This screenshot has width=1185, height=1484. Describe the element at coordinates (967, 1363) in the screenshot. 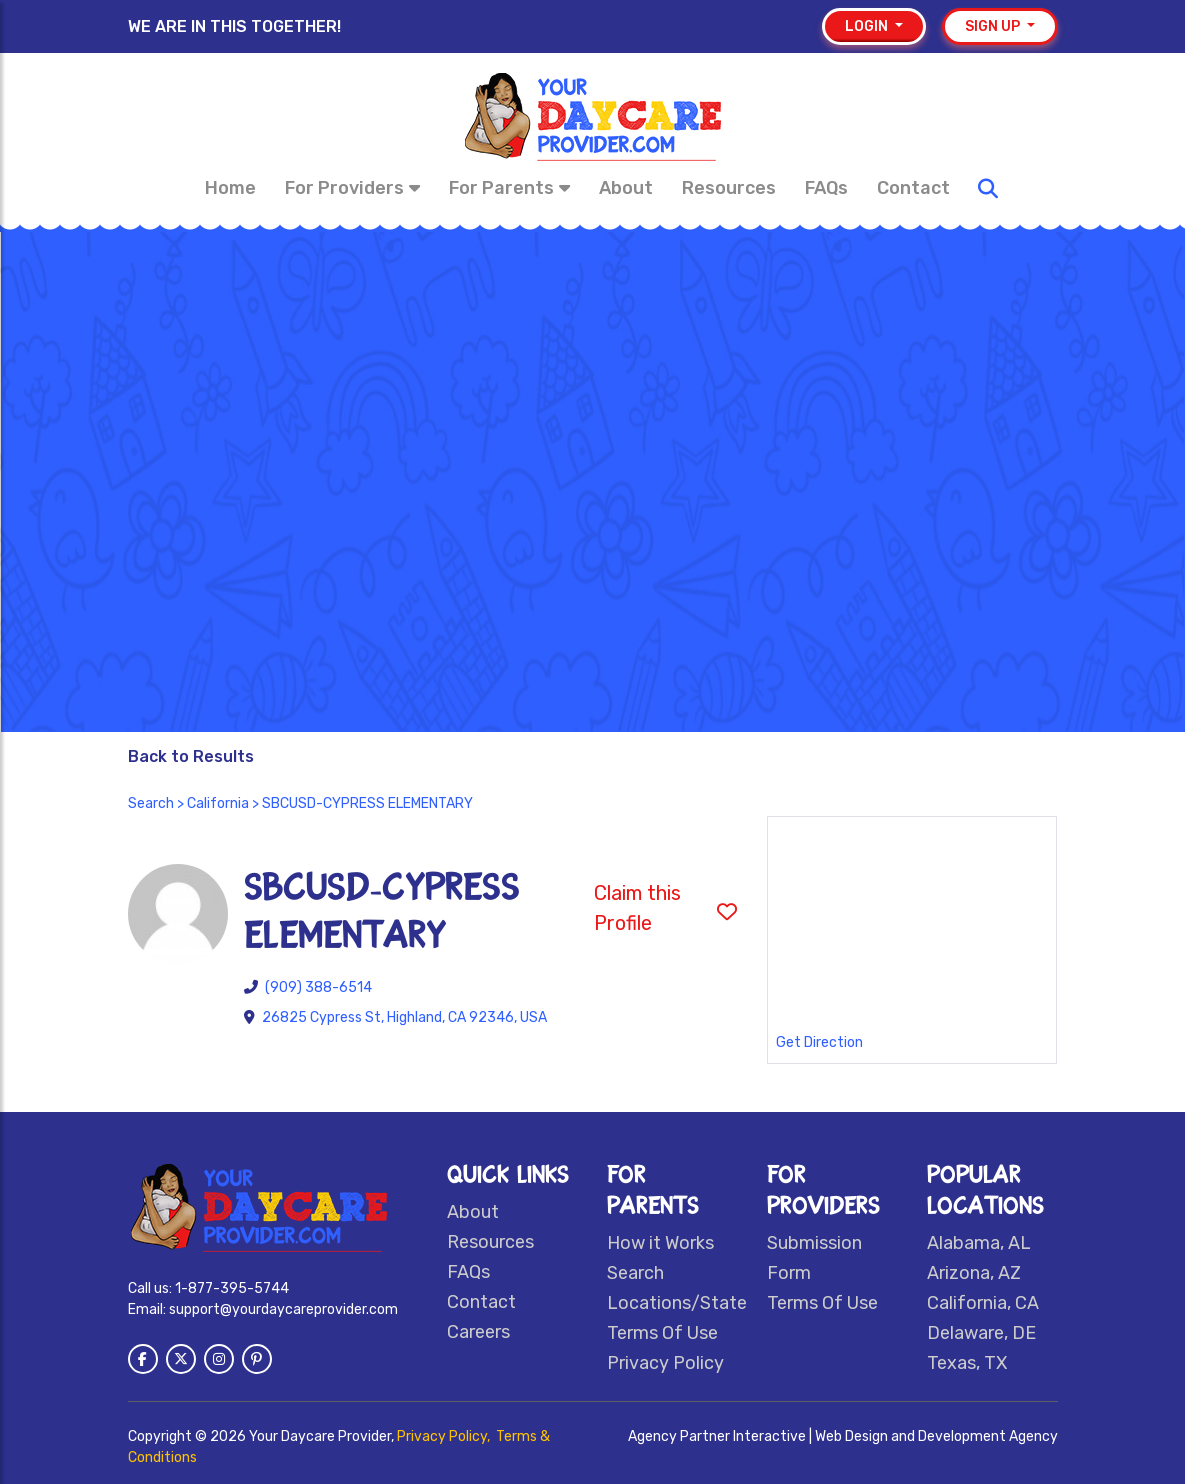

I see `Texas, TX` at that location.